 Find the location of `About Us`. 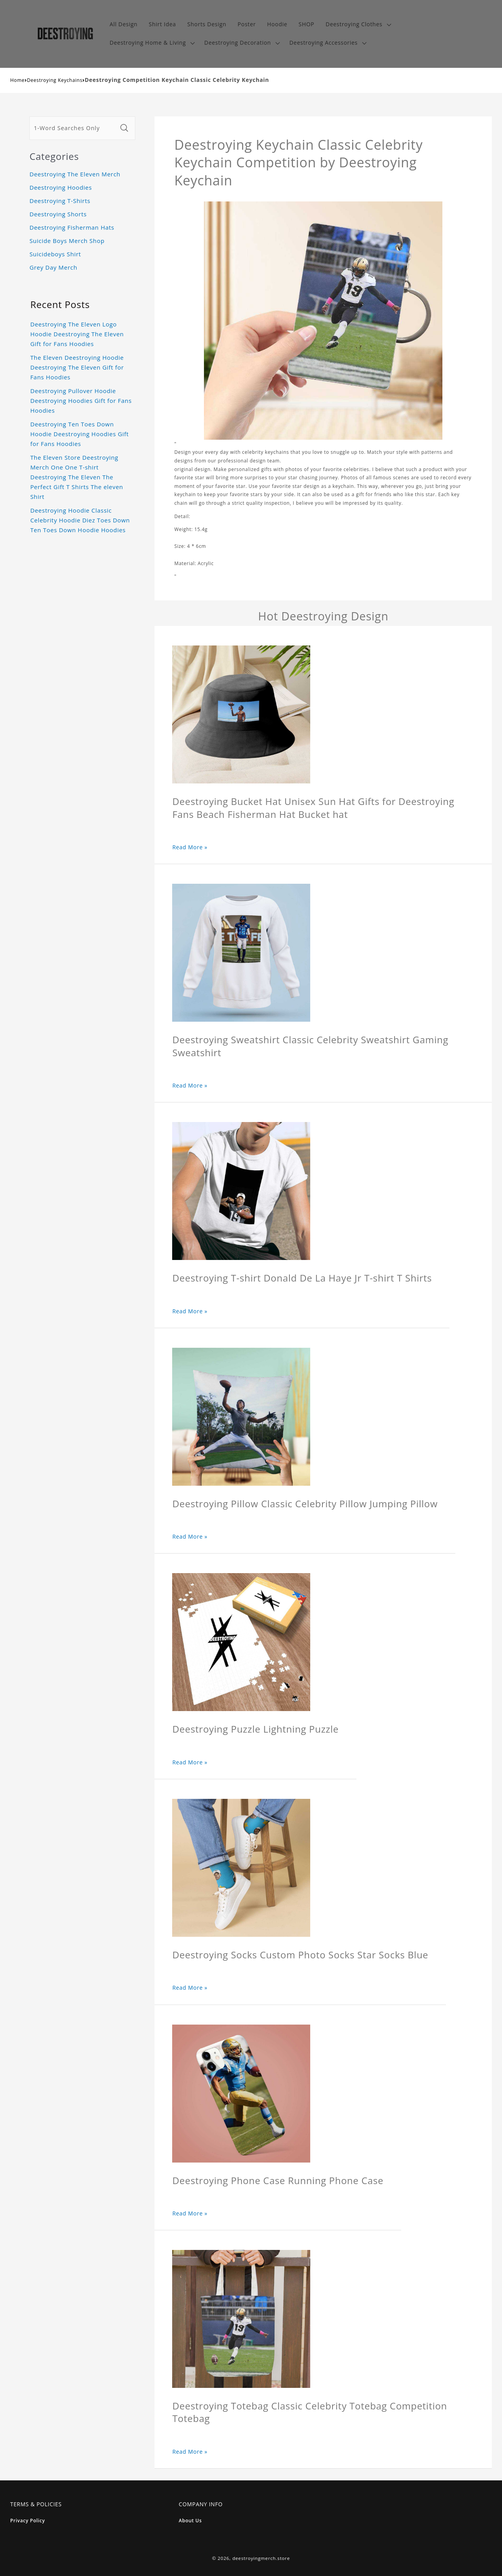

About Us is located at coordinates (190, 2520).